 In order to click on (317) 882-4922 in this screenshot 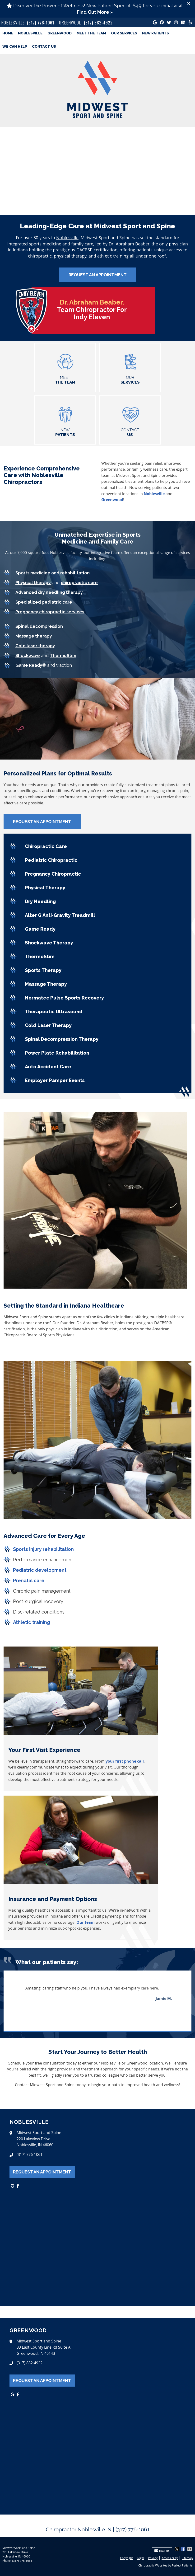, I will do `click(98, 22)`.